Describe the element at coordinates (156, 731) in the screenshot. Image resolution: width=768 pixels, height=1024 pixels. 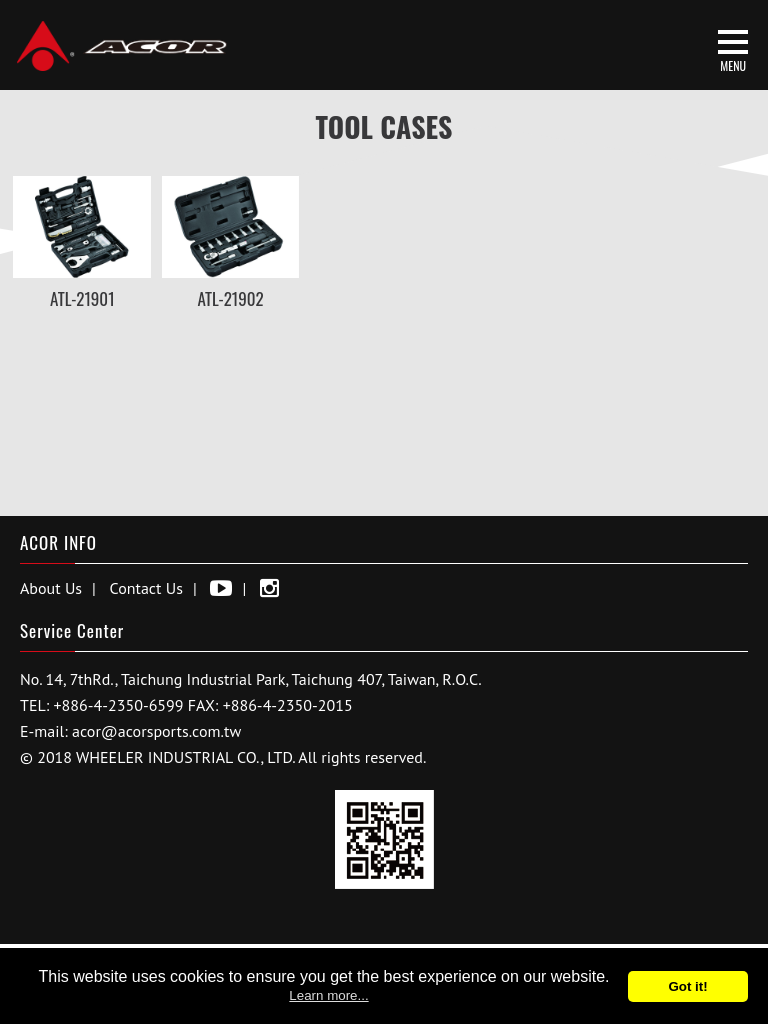
I see `acor@acorsports.com.tw` at that location.